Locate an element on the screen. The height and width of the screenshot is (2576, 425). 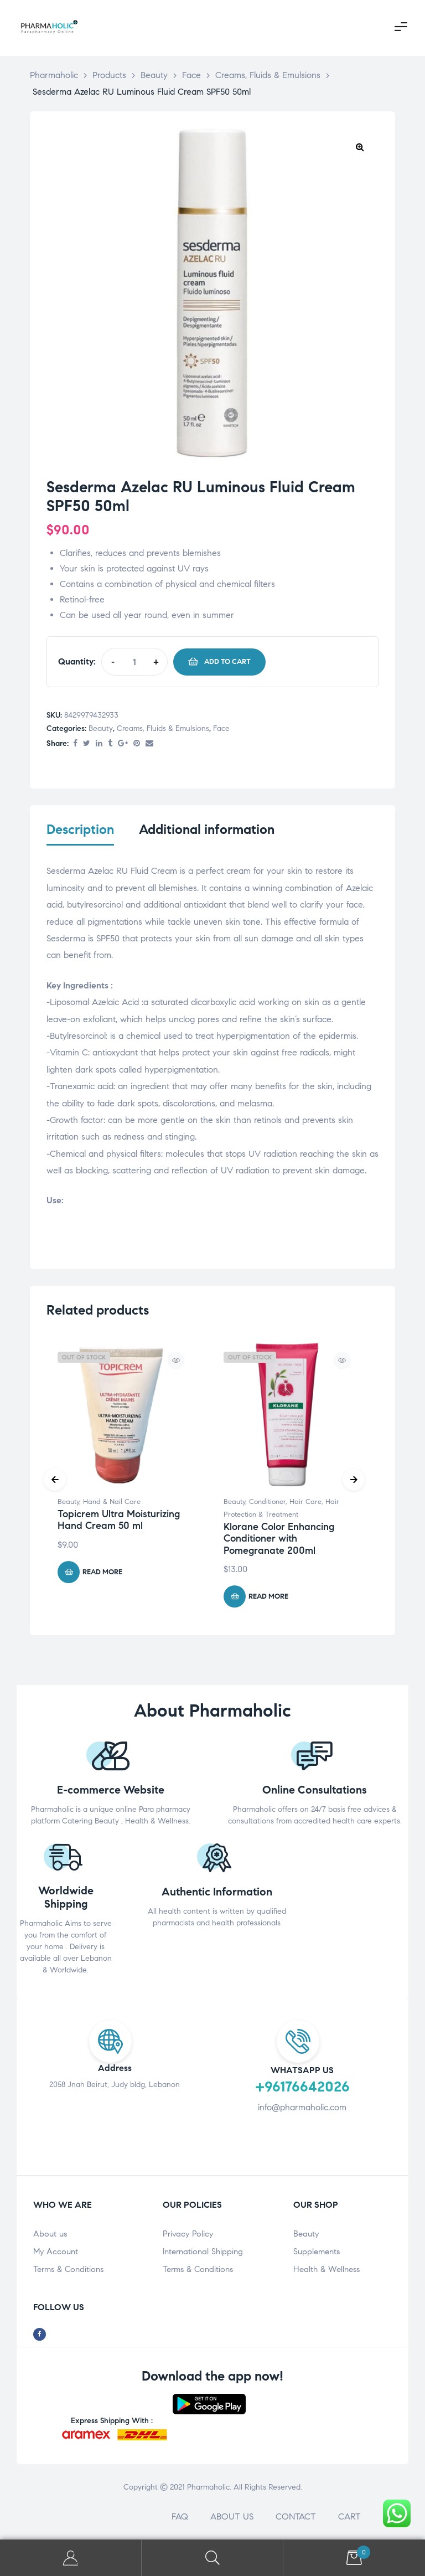
Read more [Read more about “Klorane Color Enhancing Conditioner with Pomegranate 200ml”] is located at coordinates (268, 1598).